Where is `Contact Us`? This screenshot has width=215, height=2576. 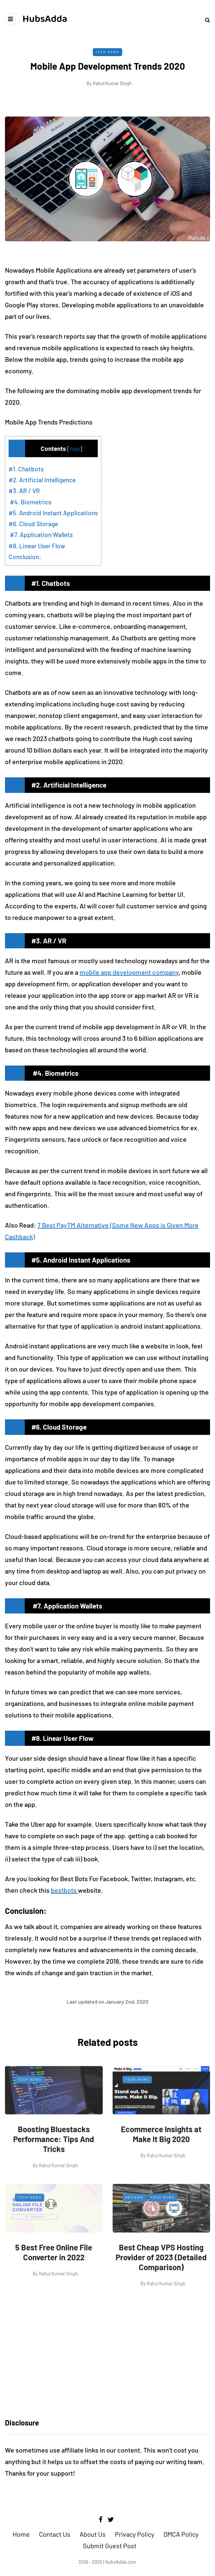 Contact Us is located at coordinates (54, 2534).